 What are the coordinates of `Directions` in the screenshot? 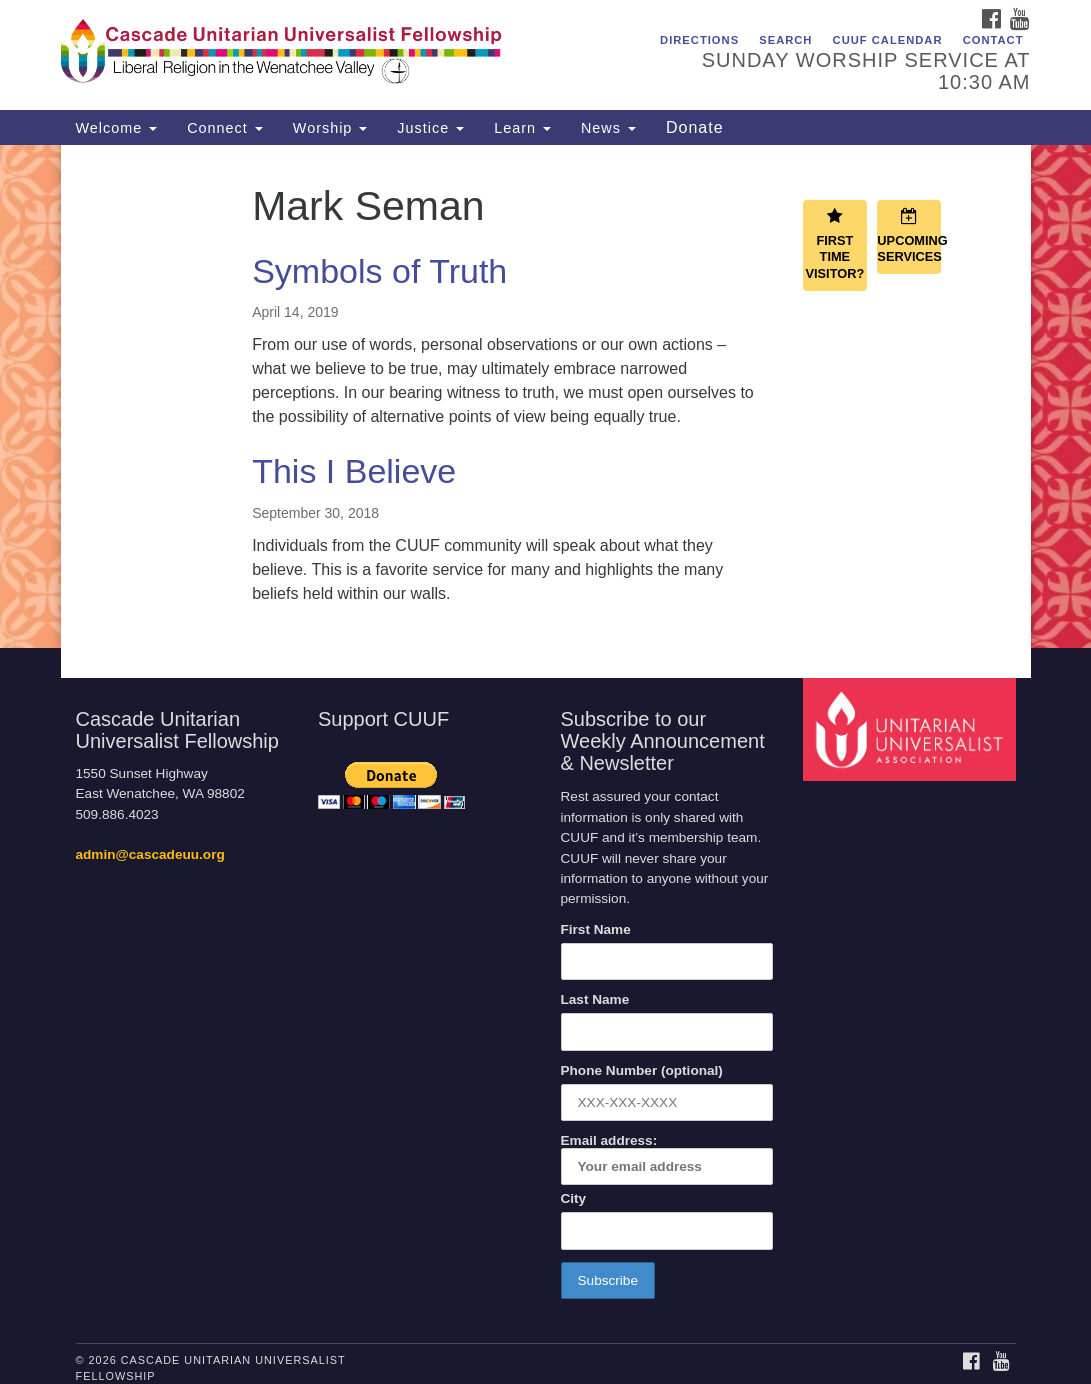 It's located at (699, 40).